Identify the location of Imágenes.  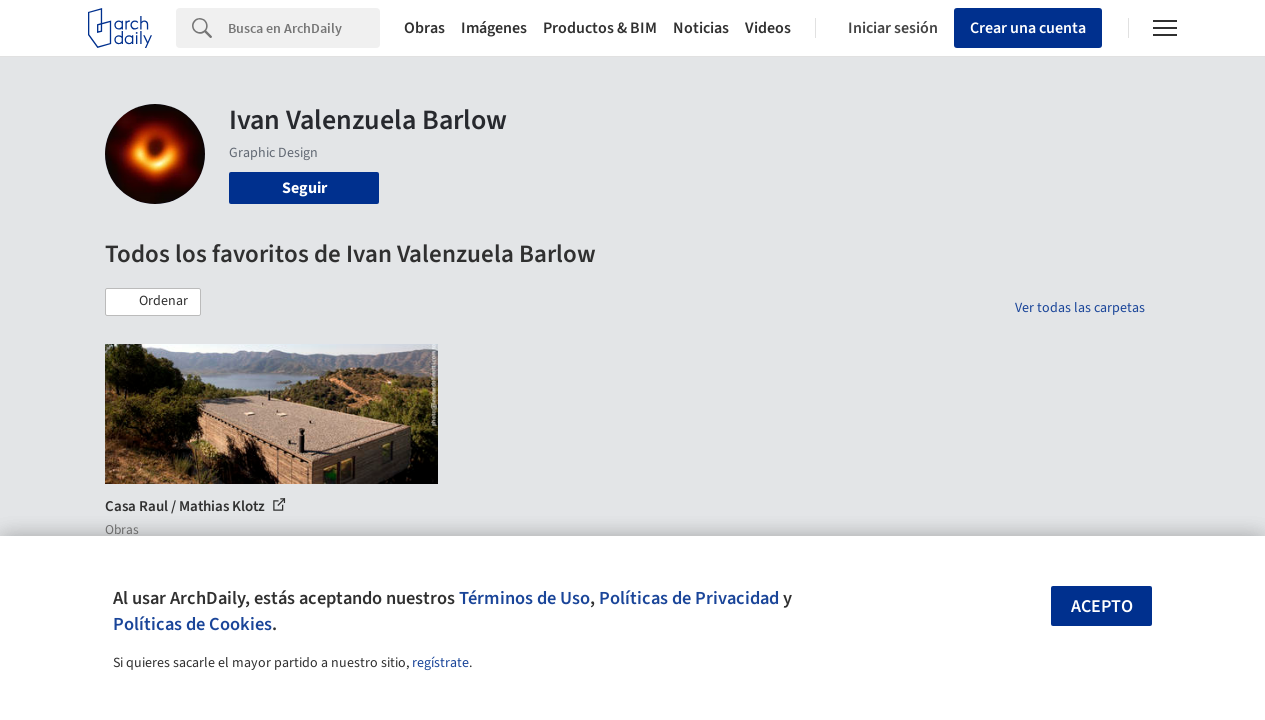
(494, 28).